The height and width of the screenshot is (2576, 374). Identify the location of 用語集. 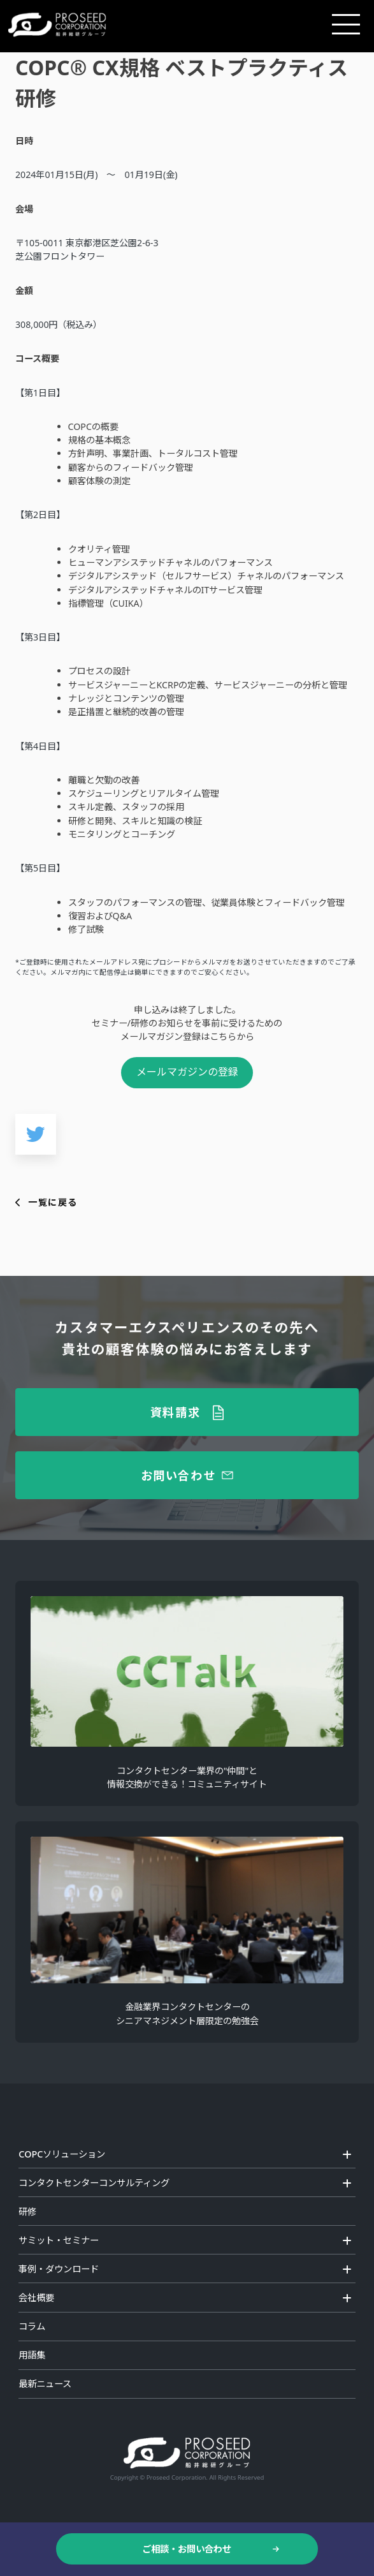
(31, 2355).